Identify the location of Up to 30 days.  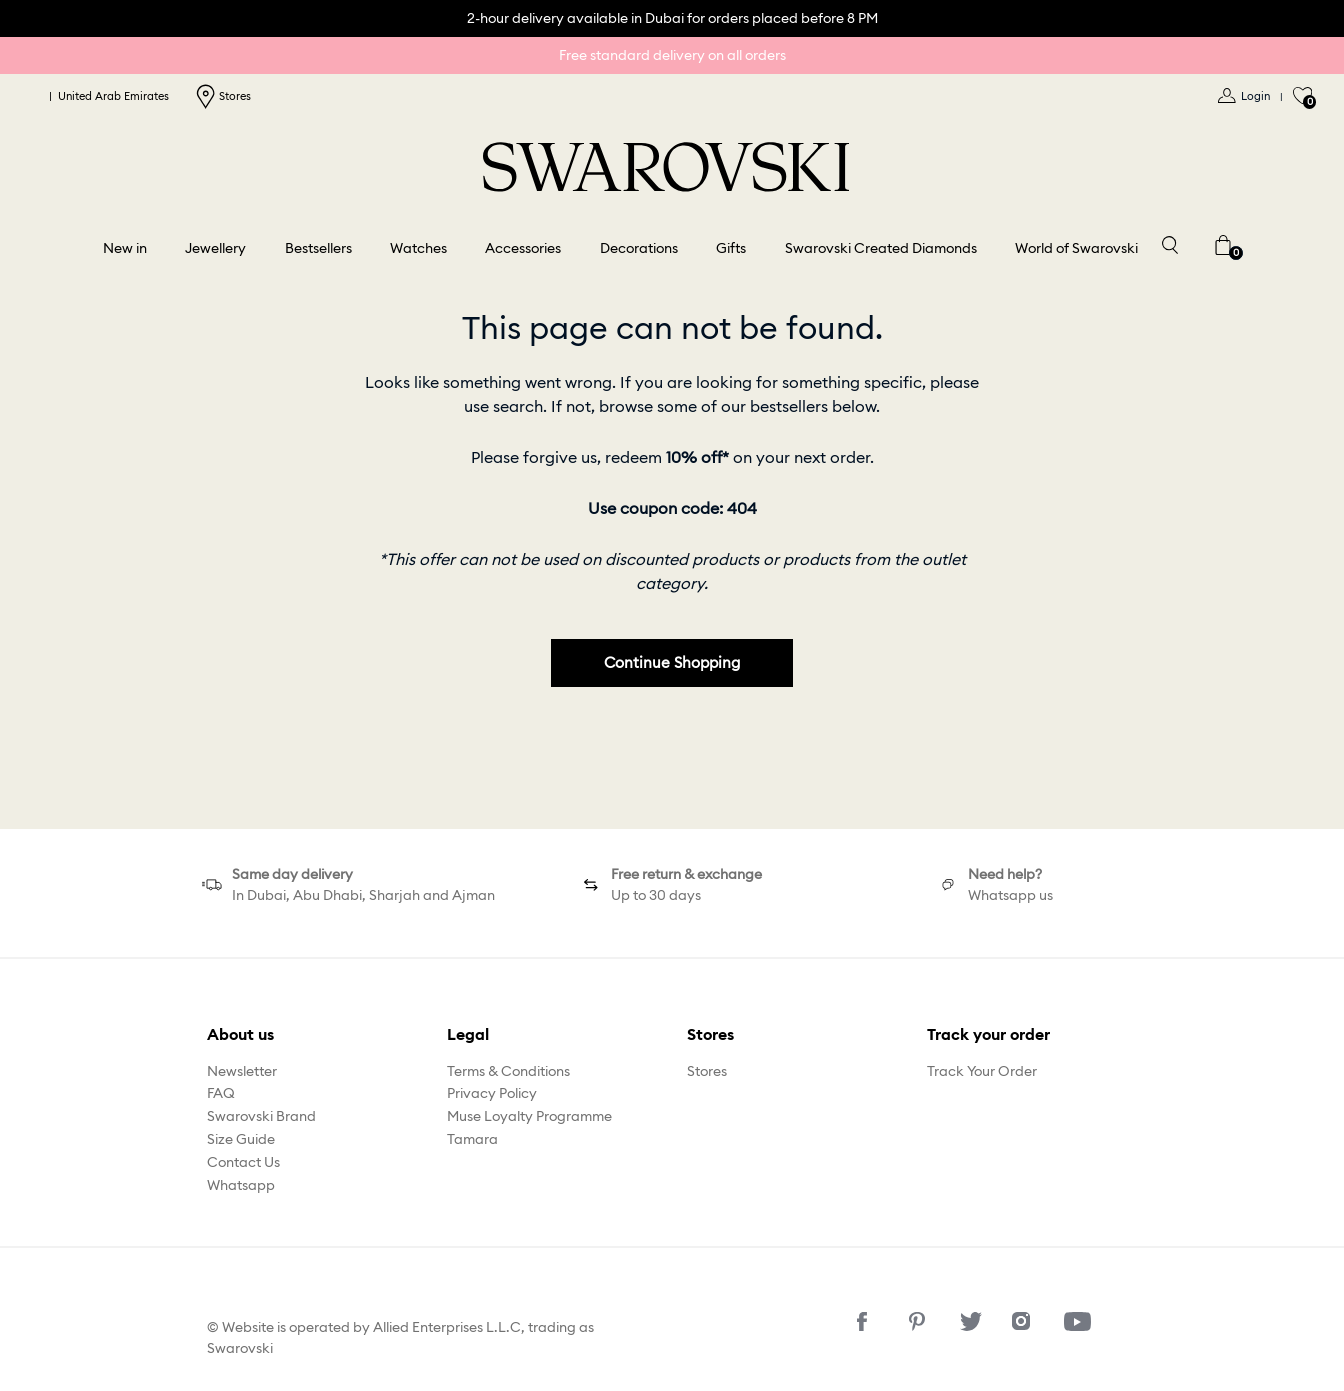
(656, 895).